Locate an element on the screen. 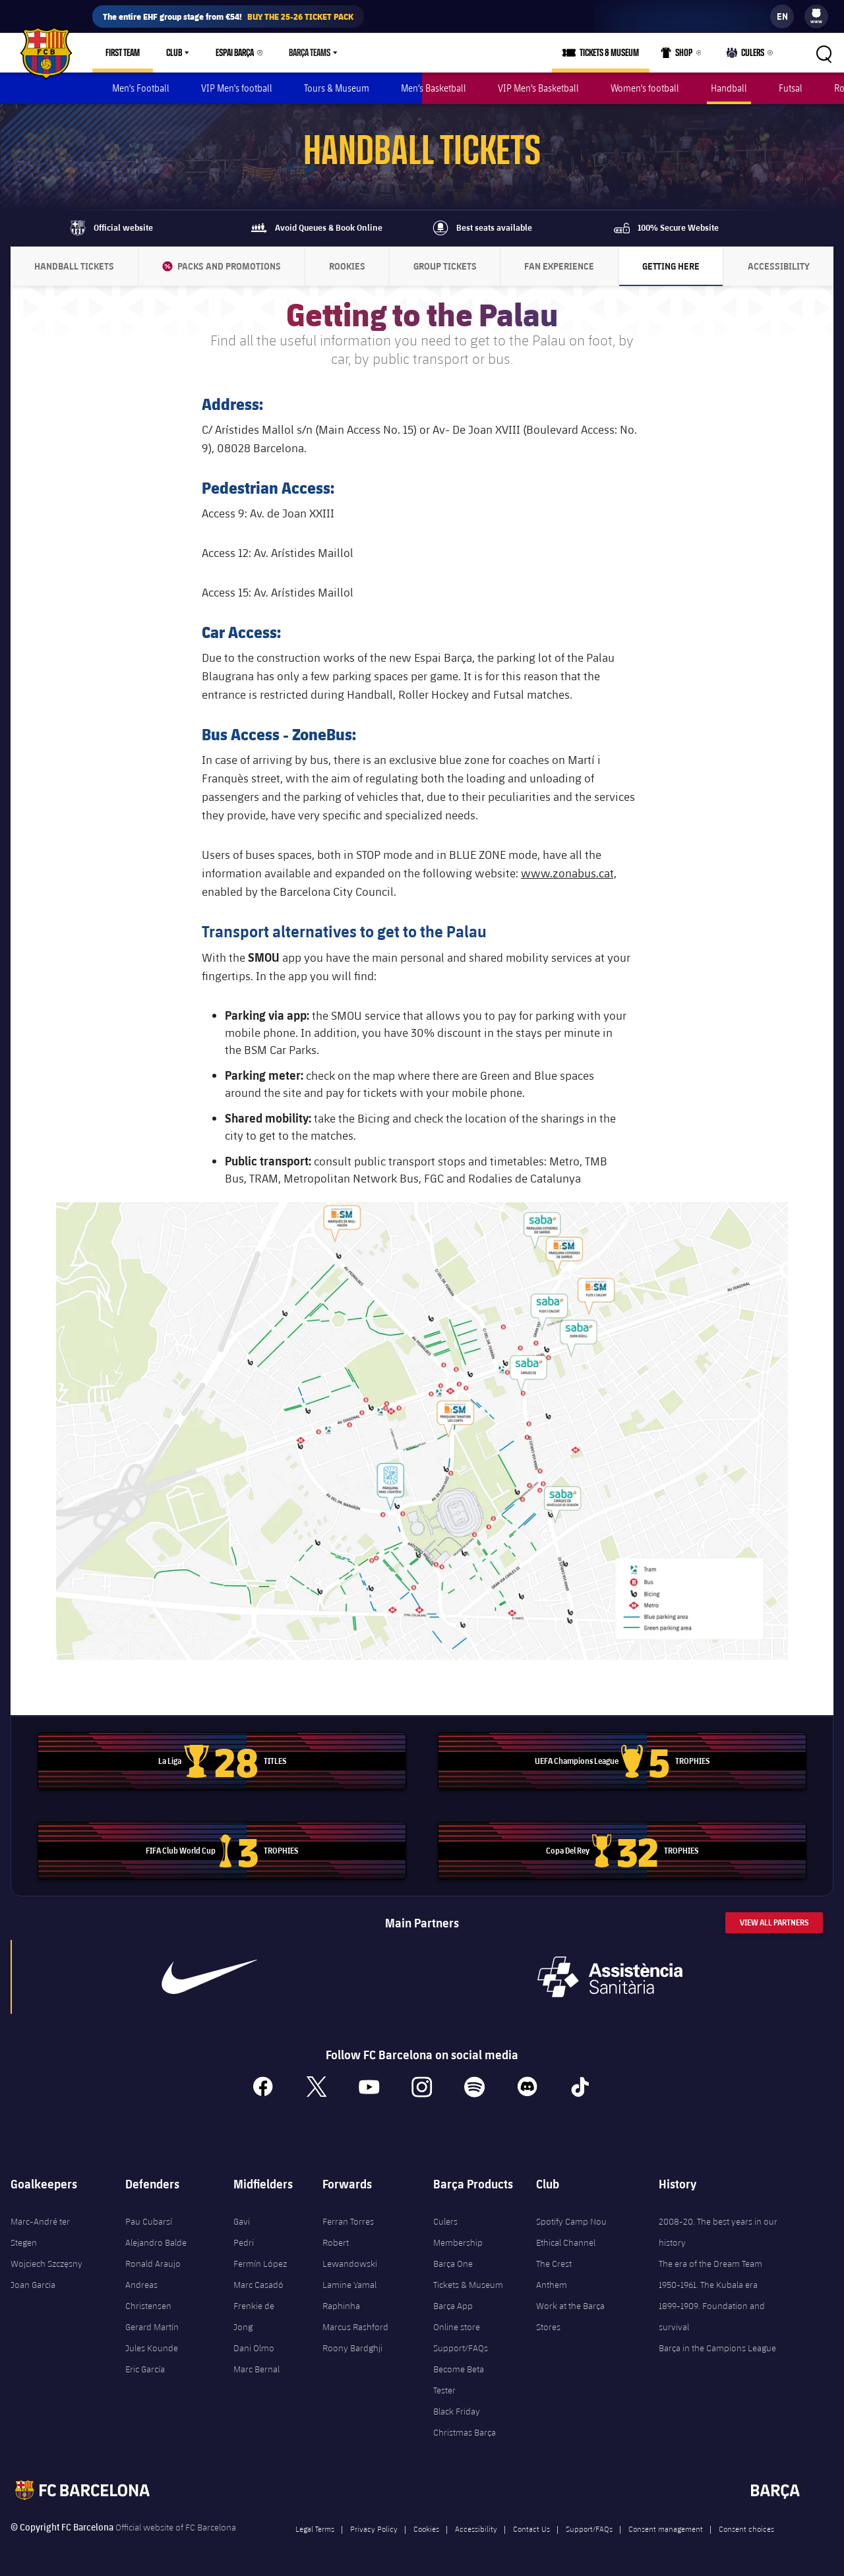 The image size is (844, 2576). Espai Barça is located at coordinates (235, 52).